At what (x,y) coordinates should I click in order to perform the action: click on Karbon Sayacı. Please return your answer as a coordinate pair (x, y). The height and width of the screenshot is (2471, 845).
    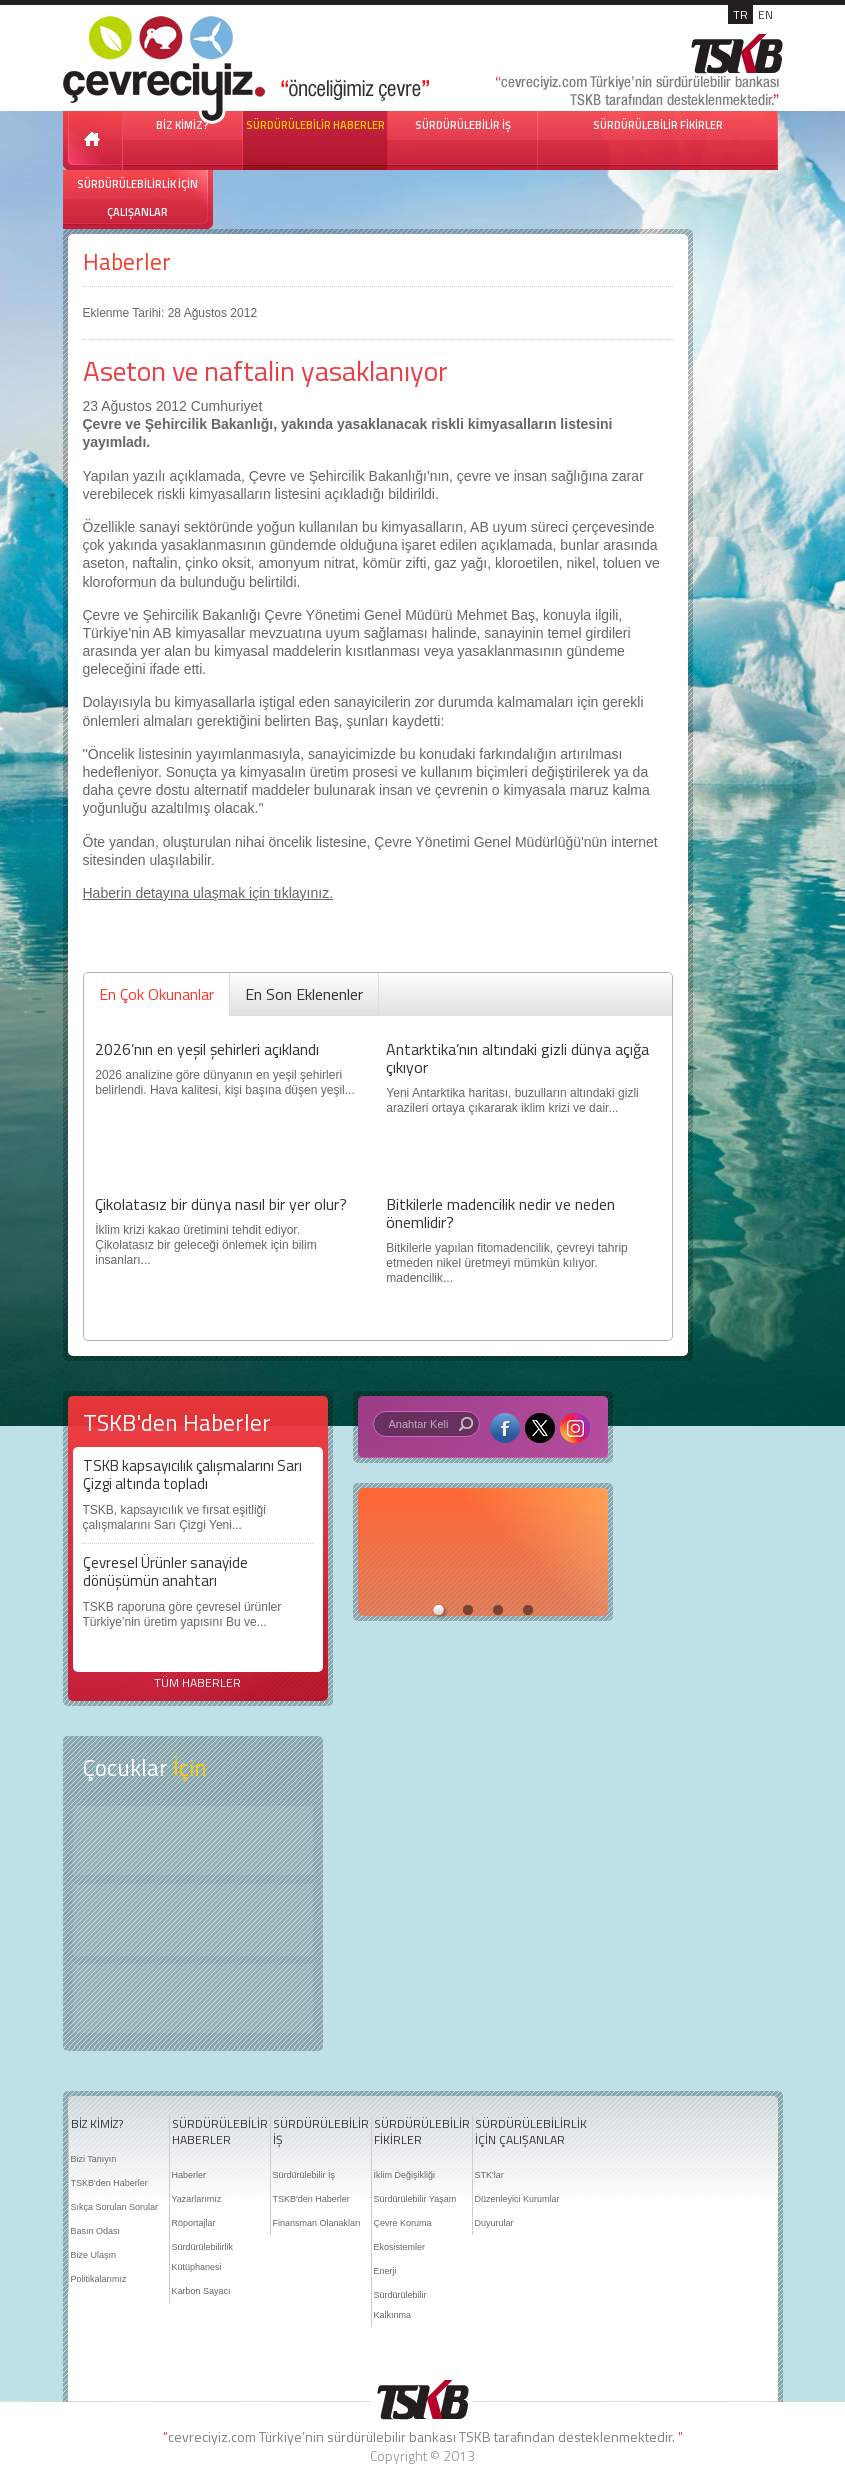
    Looking at the image, I should click on (201, 2291).